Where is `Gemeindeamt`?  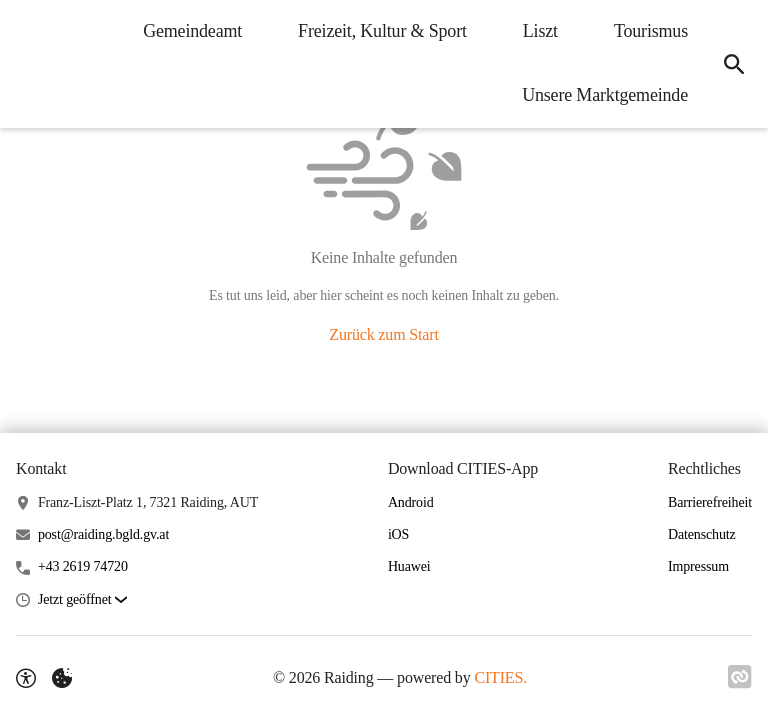 Gemeindeamt is located at coordinates (192, 31).